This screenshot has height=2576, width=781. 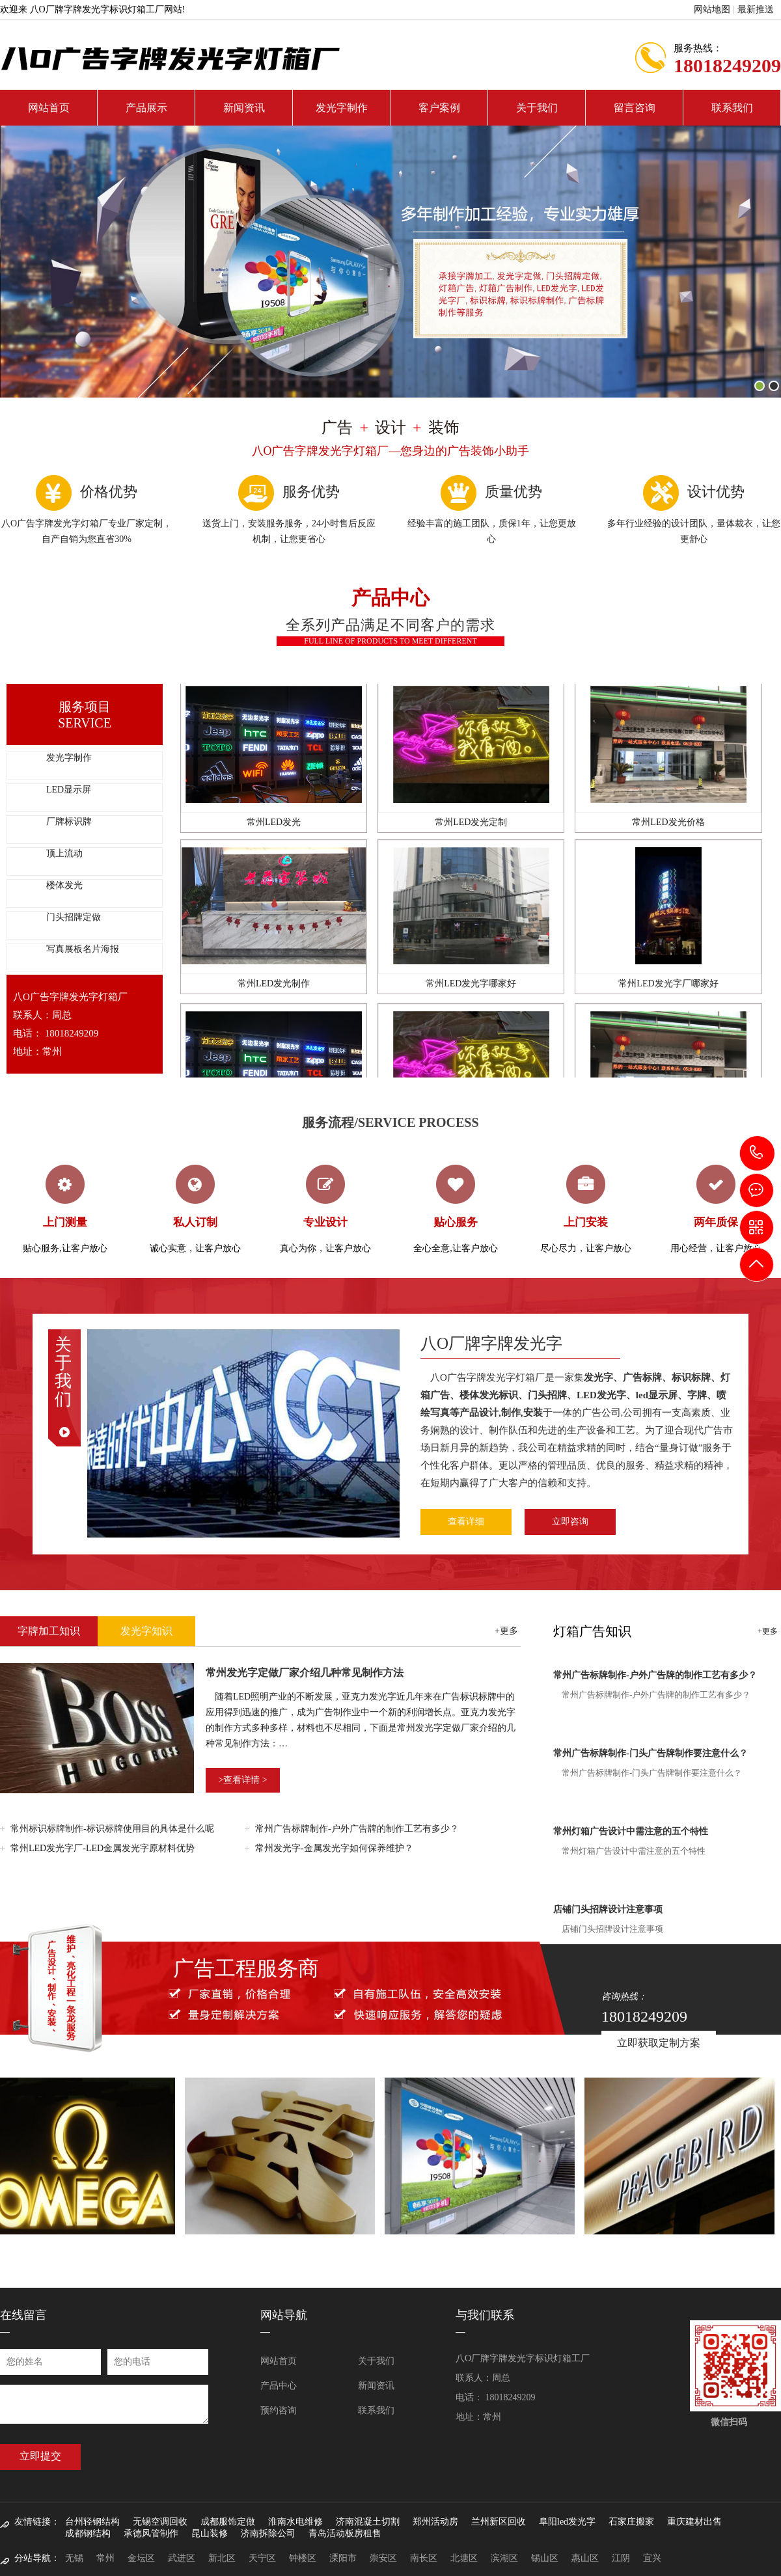 I want to click on 成都服饰定做, so click(x=227, y=2522).